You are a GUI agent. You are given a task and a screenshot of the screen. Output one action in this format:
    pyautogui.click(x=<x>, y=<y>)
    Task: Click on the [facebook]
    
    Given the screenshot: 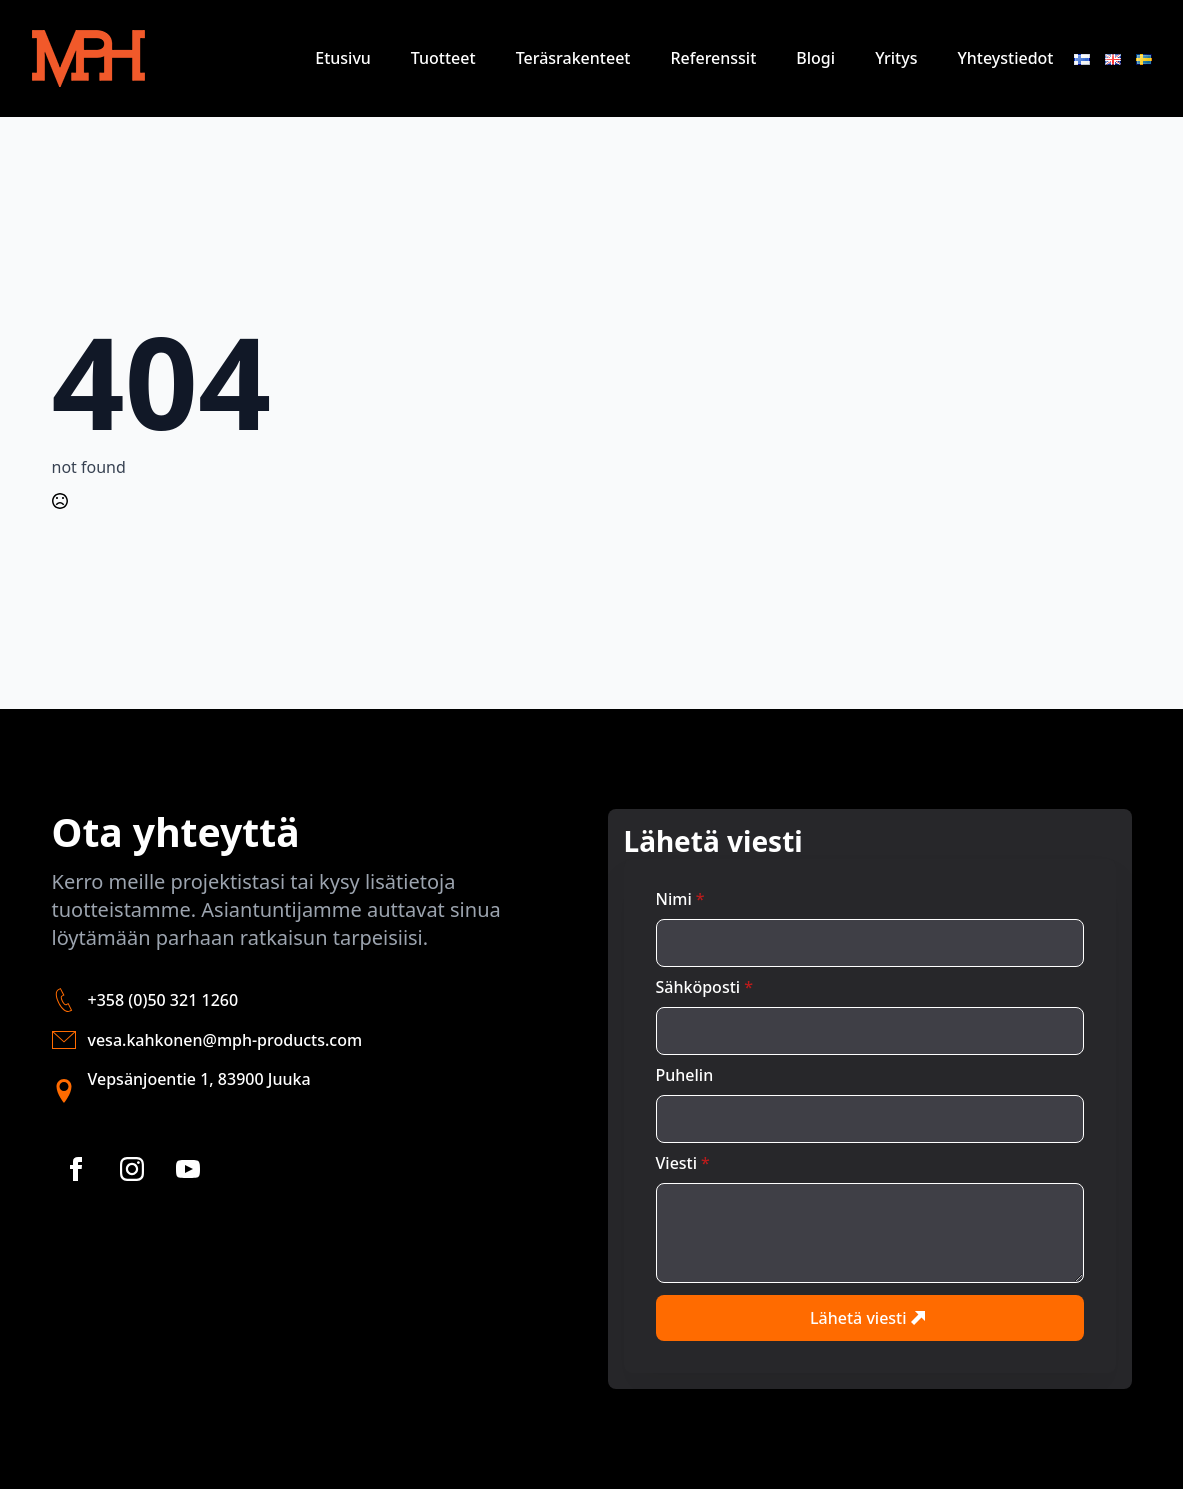 What is the action you would take?
    pyautogui.click(x=76, y=1169)
    